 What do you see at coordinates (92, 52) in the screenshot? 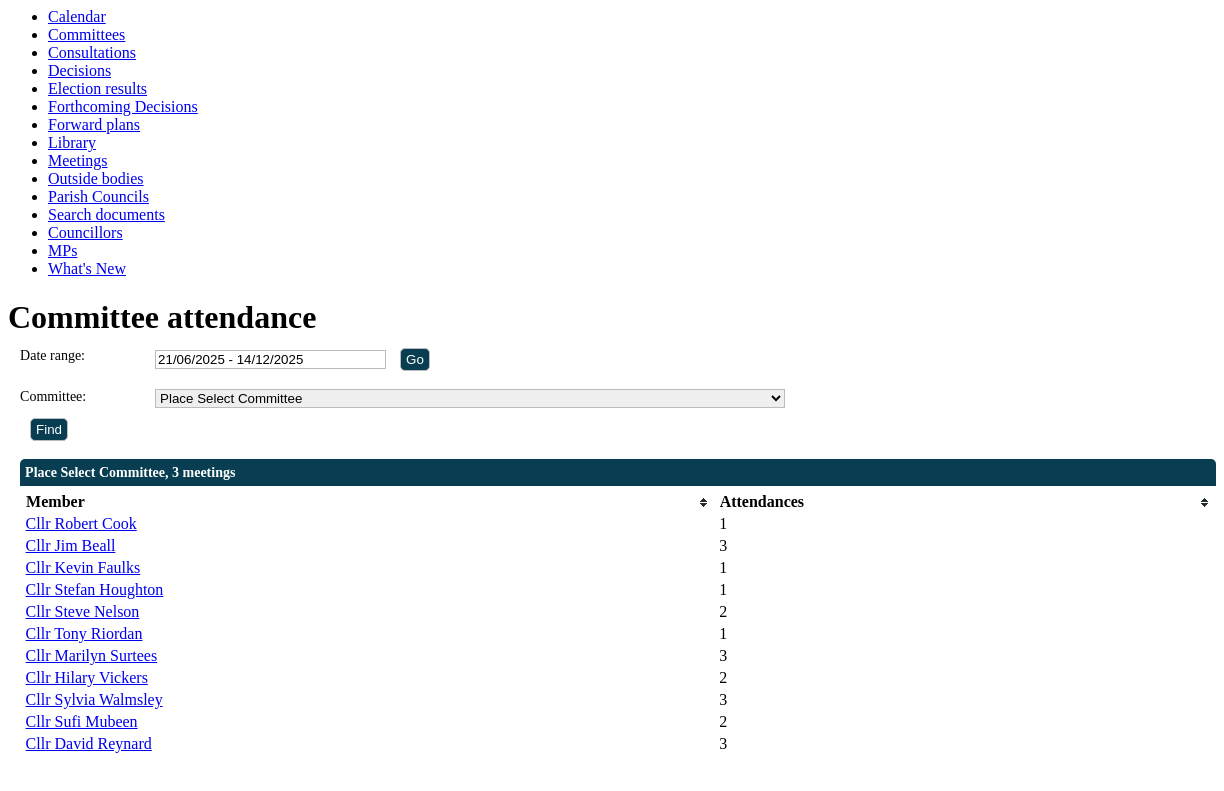
I see `Consultations` at bounding box center [92, 52].